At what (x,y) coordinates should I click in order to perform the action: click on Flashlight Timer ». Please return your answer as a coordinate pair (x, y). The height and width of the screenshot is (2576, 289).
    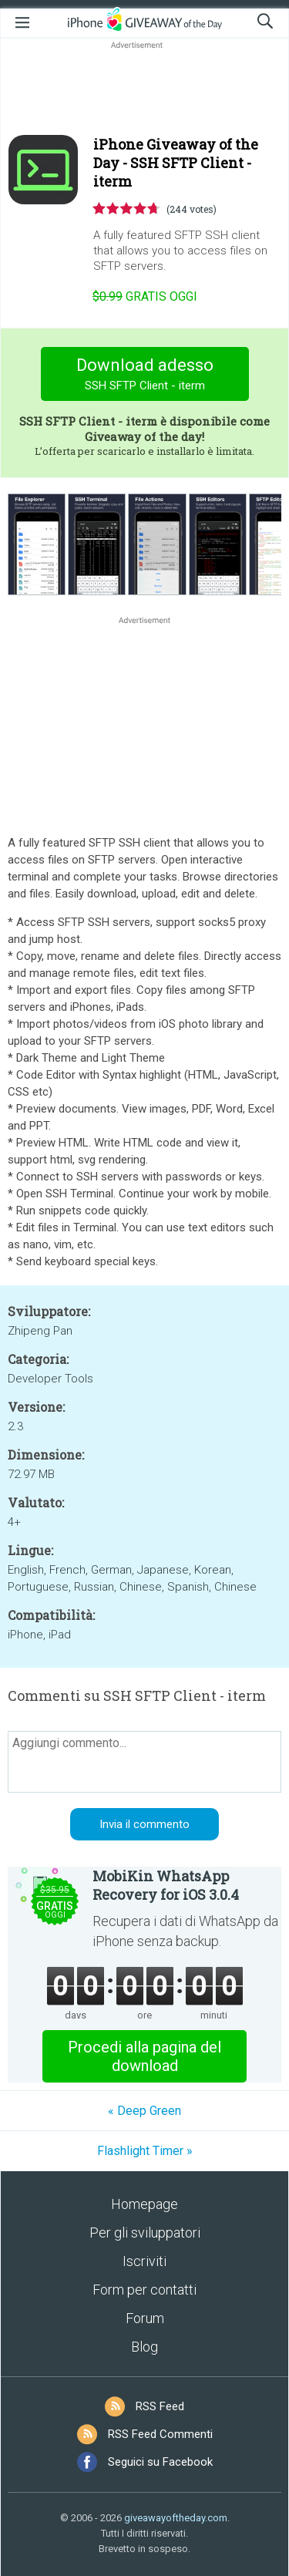
    Looking at the image, I should click on (145, 2150).